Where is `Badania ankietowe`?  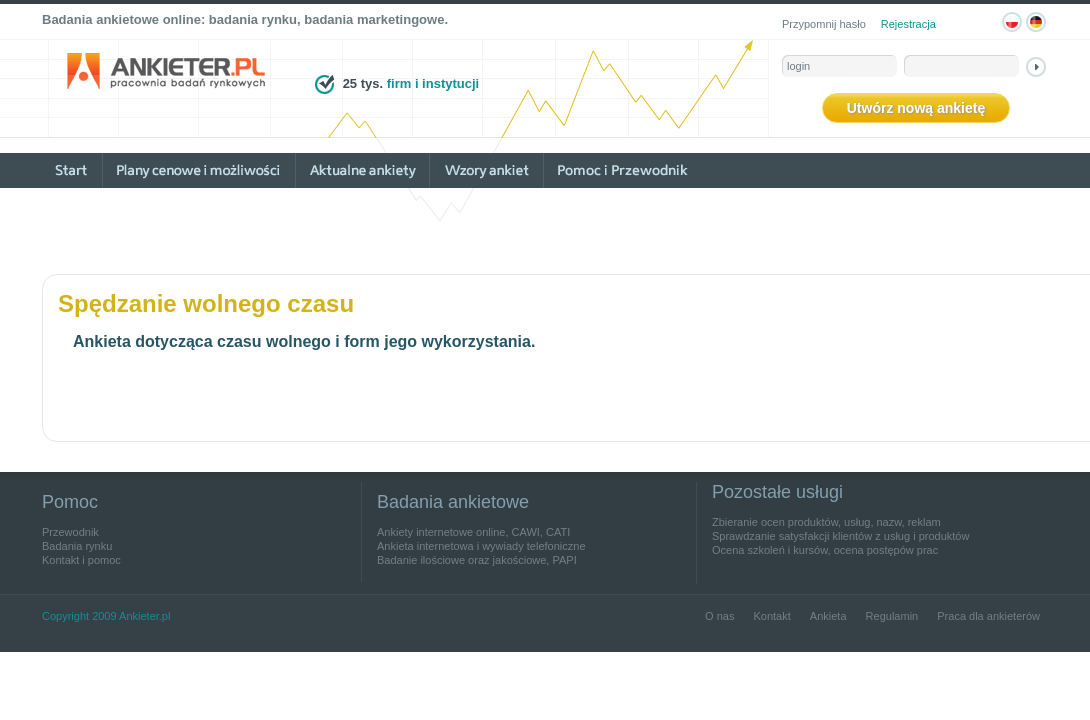
Badania ankietowe is located at coordinates (453, 502).